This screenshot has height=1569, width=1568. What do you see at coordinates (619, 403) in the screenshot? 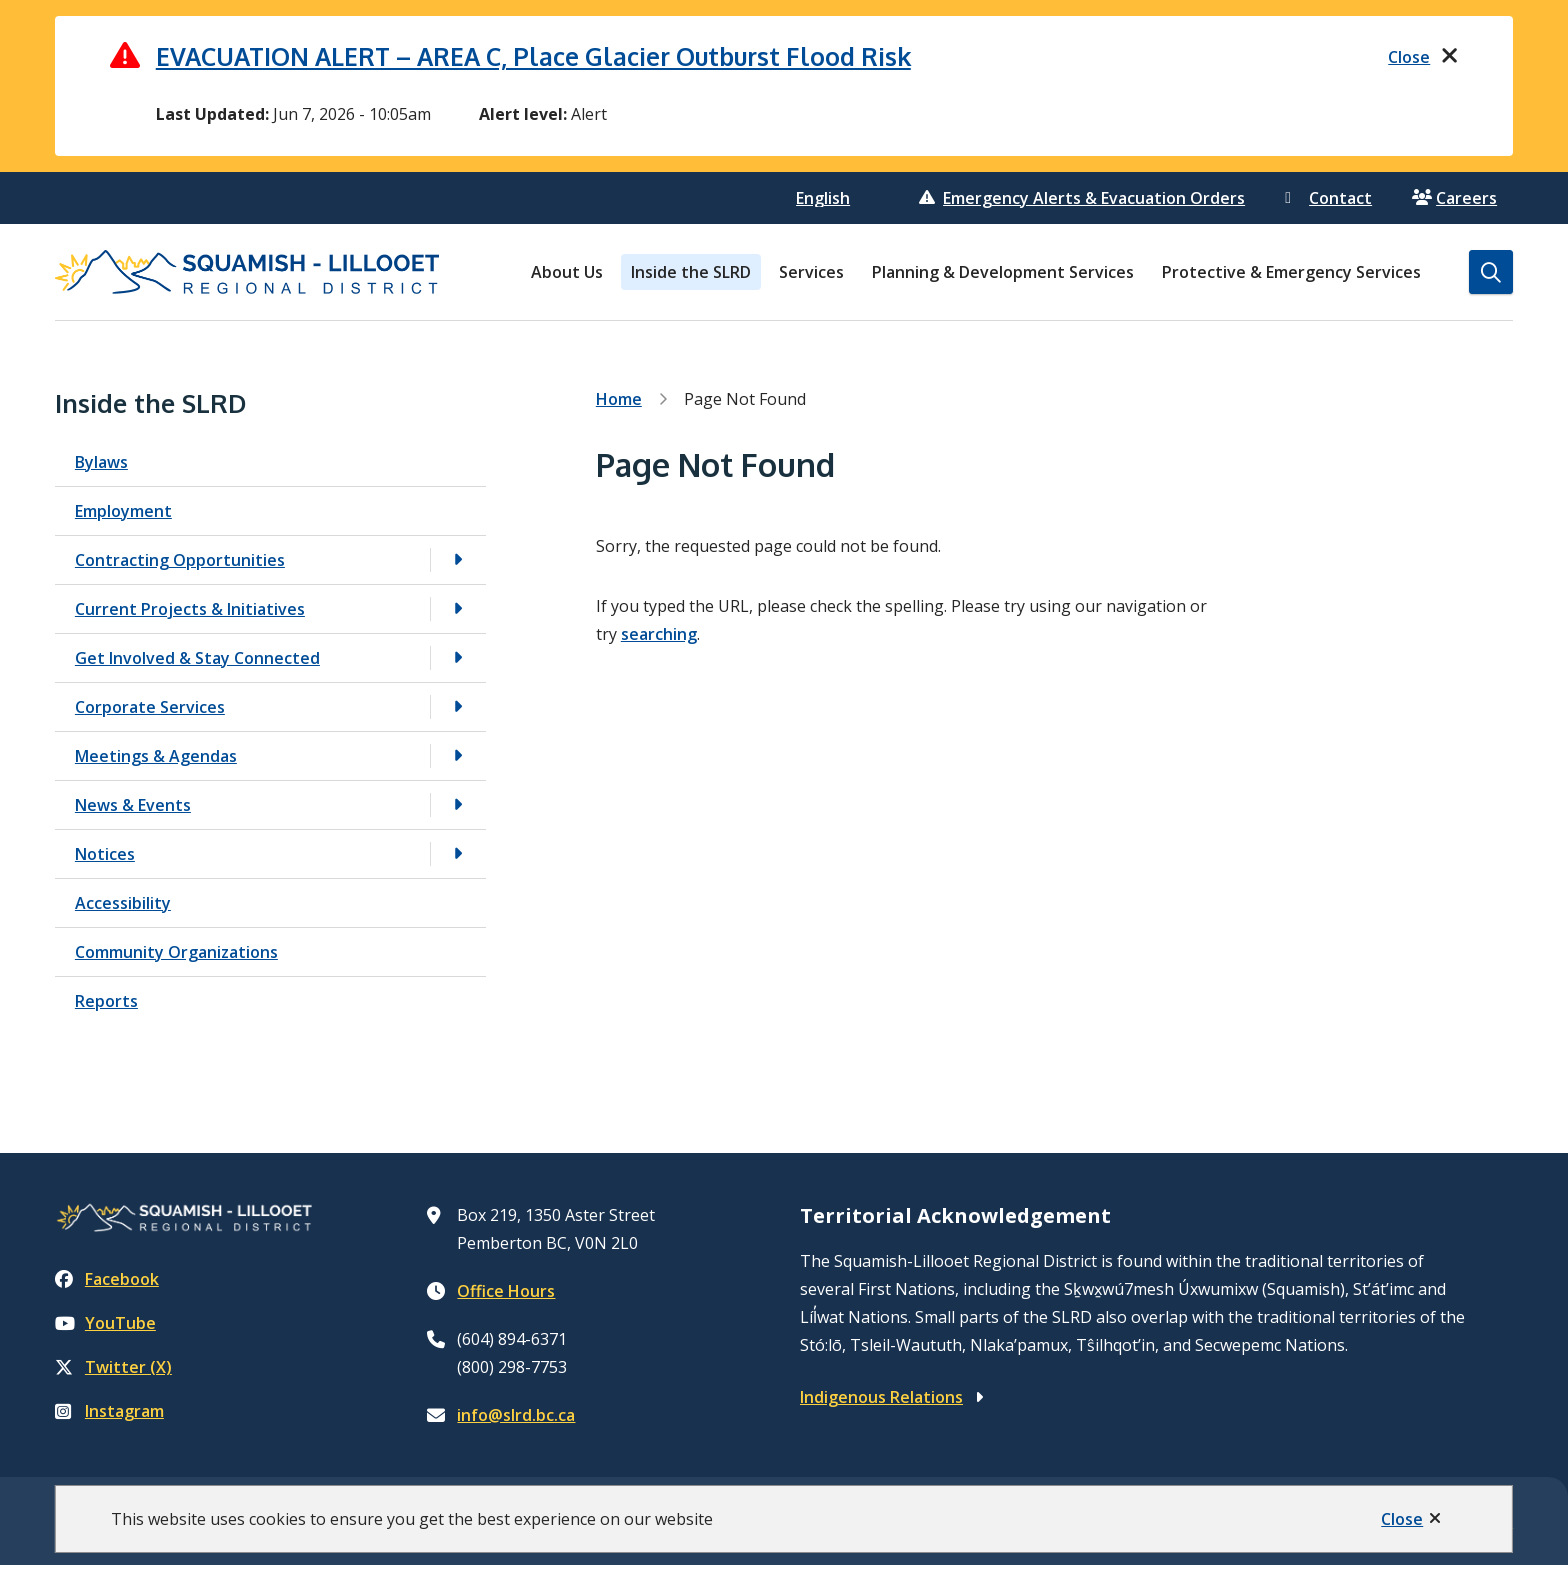
I see `Home` at bounding box center [619, 403].